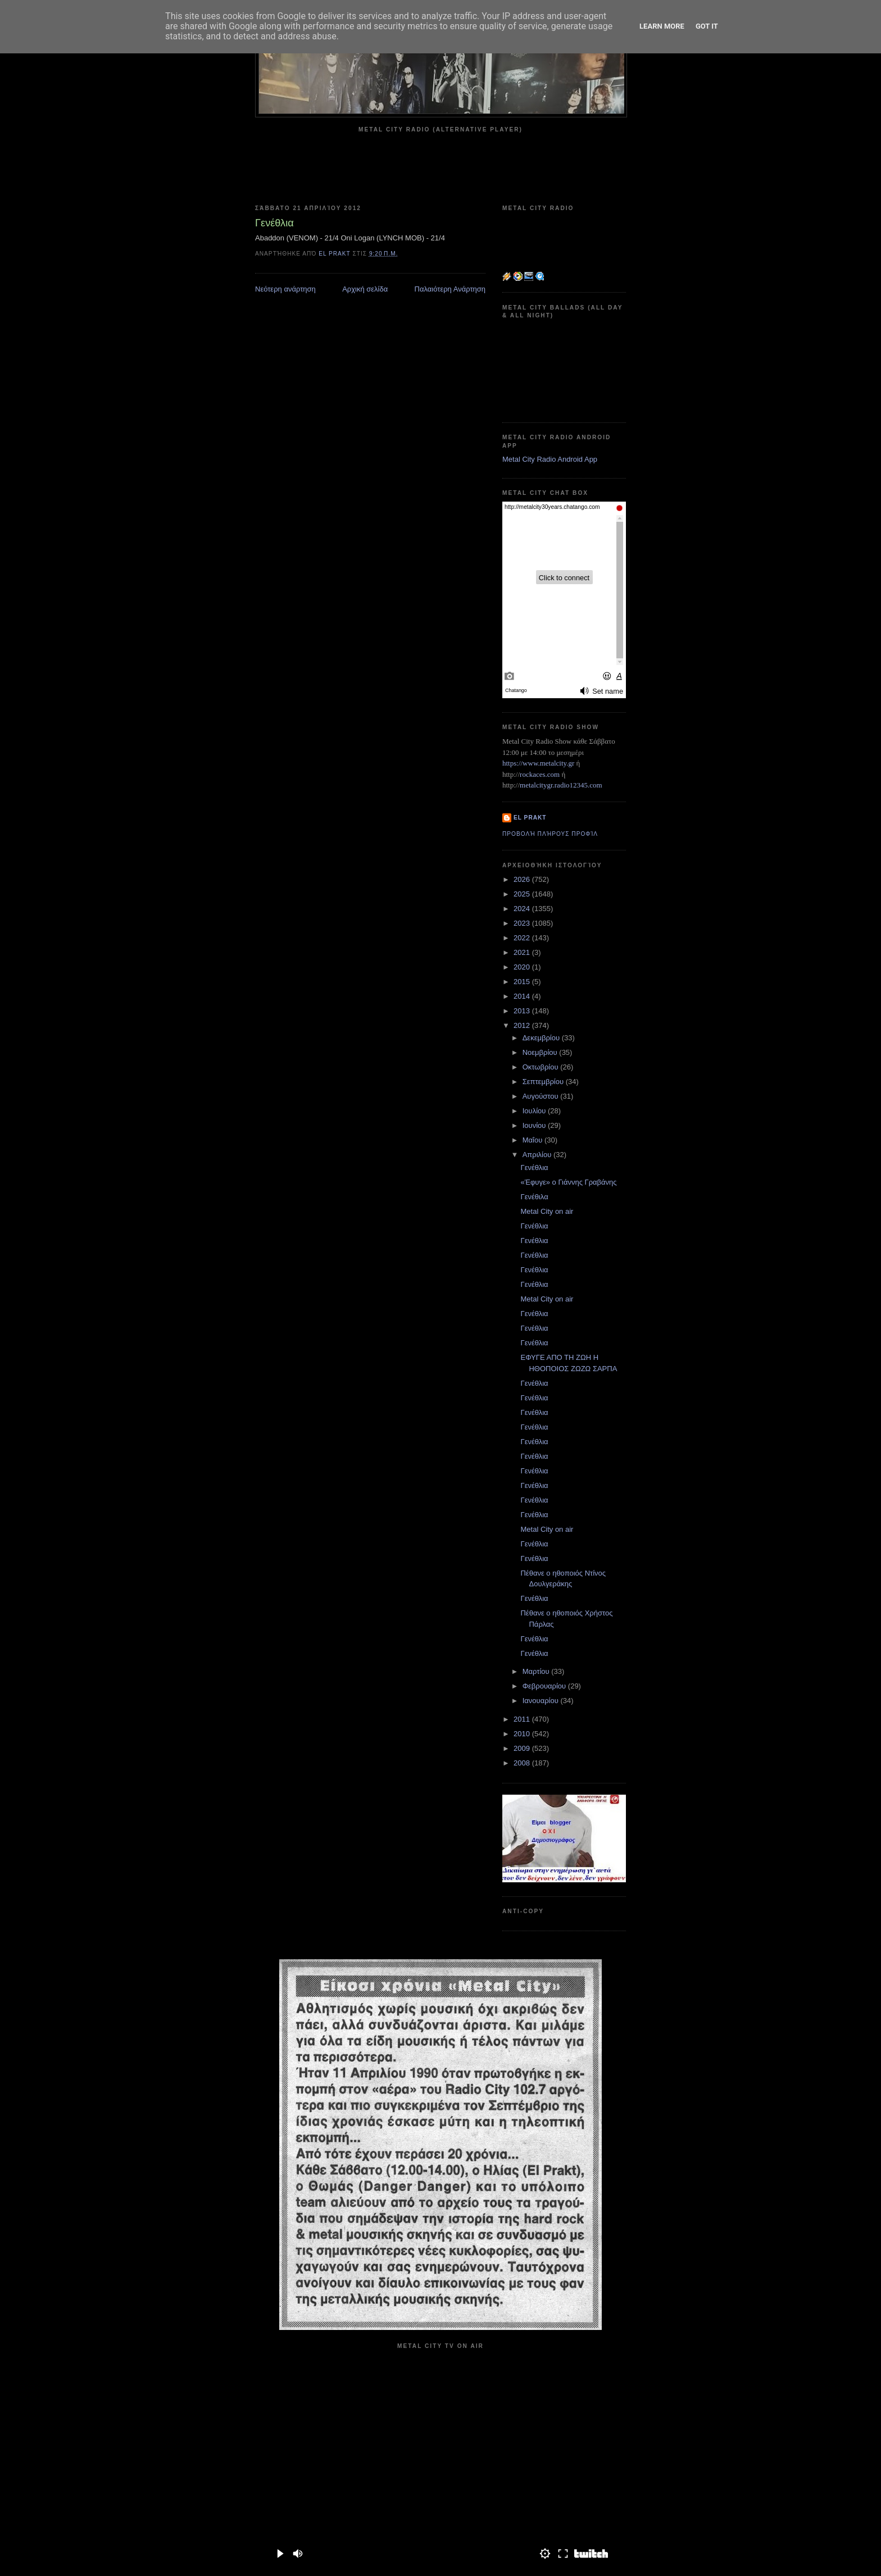 Image resolution: width=881 pixels, height=2576 pixels. What do you see at coordinates (538, 763) in the screenshot?
I see `https://www.metalcity.gr` at bounding box center [538, 763].